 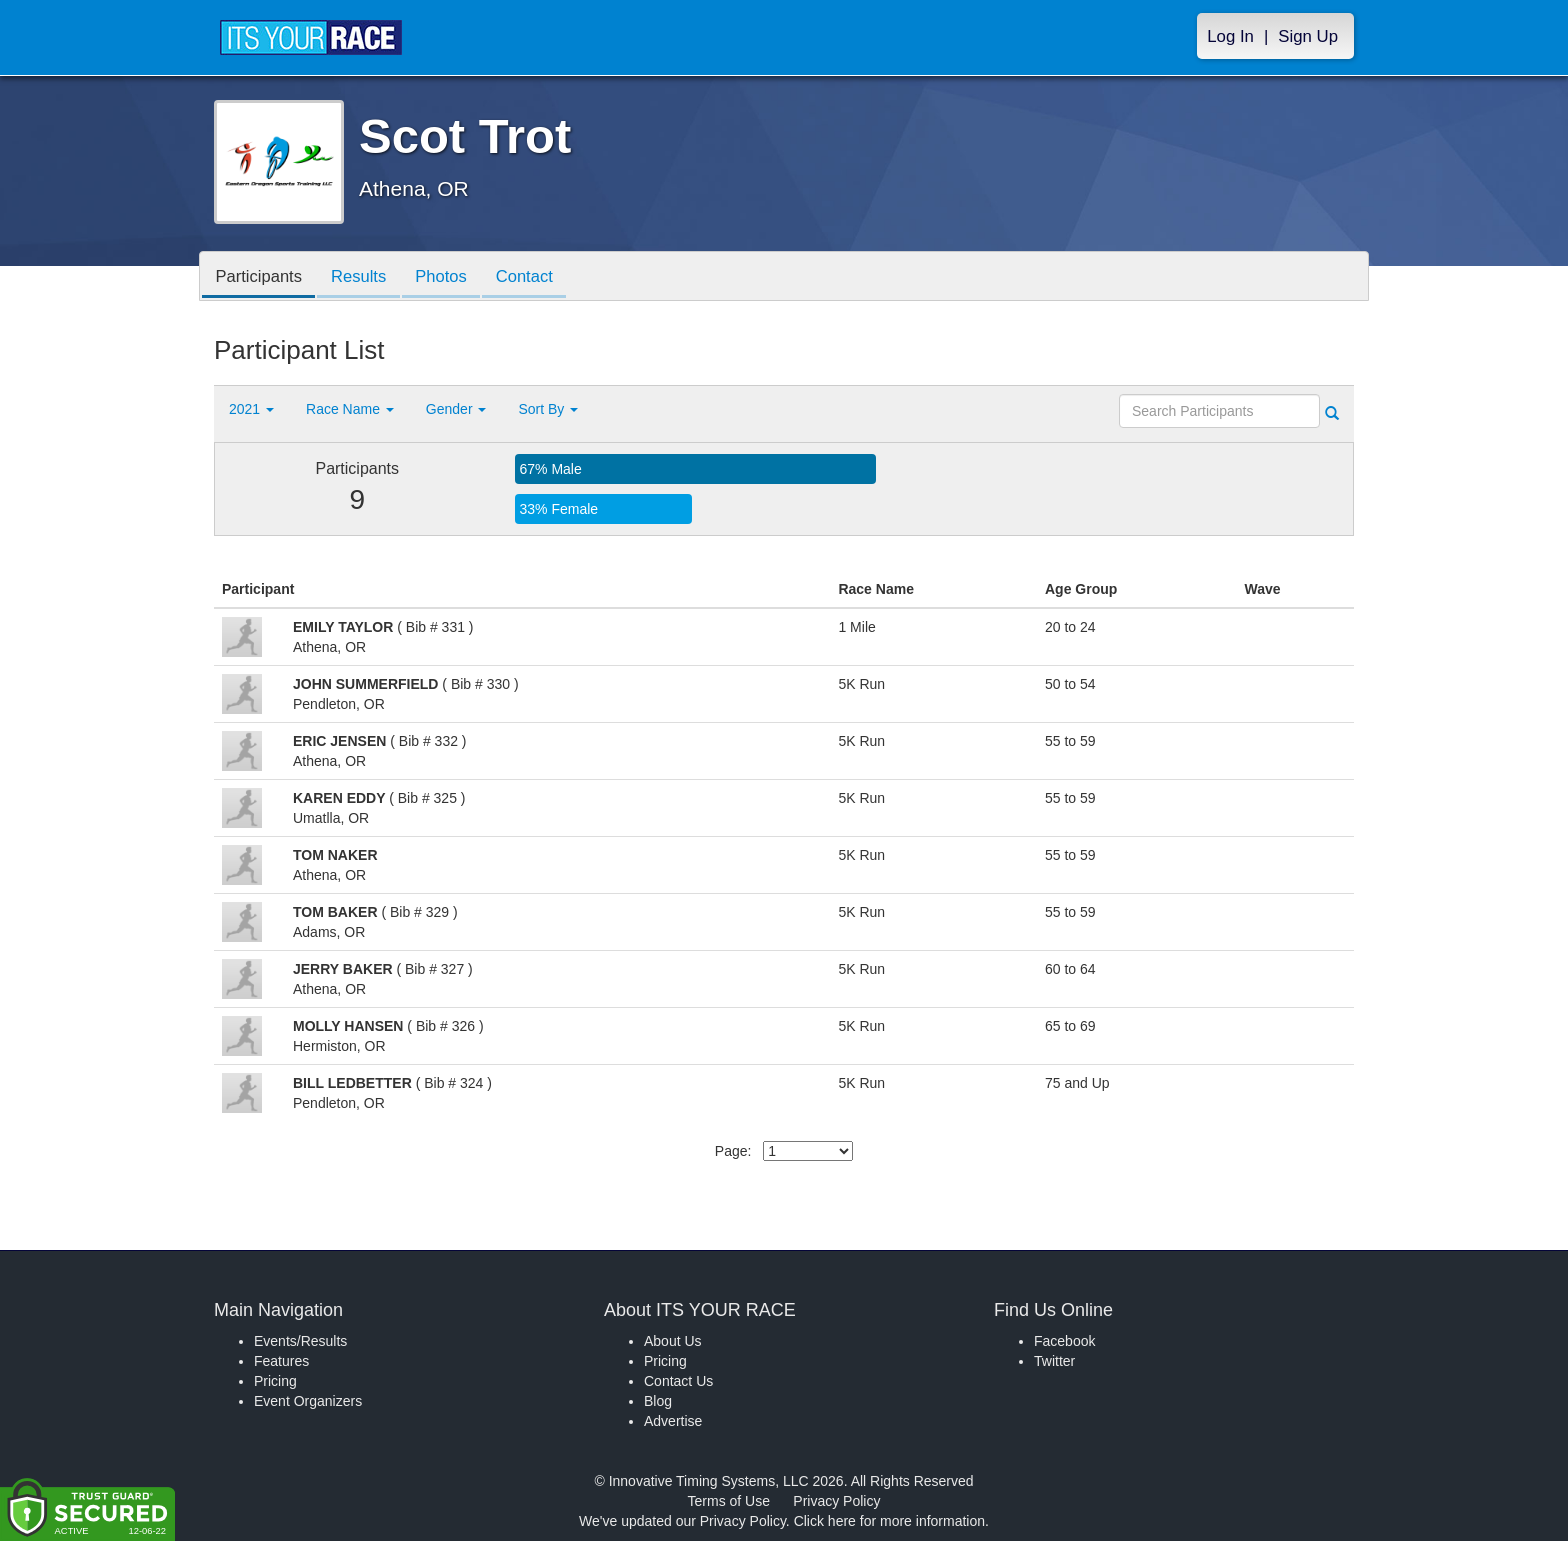 What do you see at coordinates (836, 1501) in the screenshot?
I see `Privacy Policy` at bounding box center [836, 1501].